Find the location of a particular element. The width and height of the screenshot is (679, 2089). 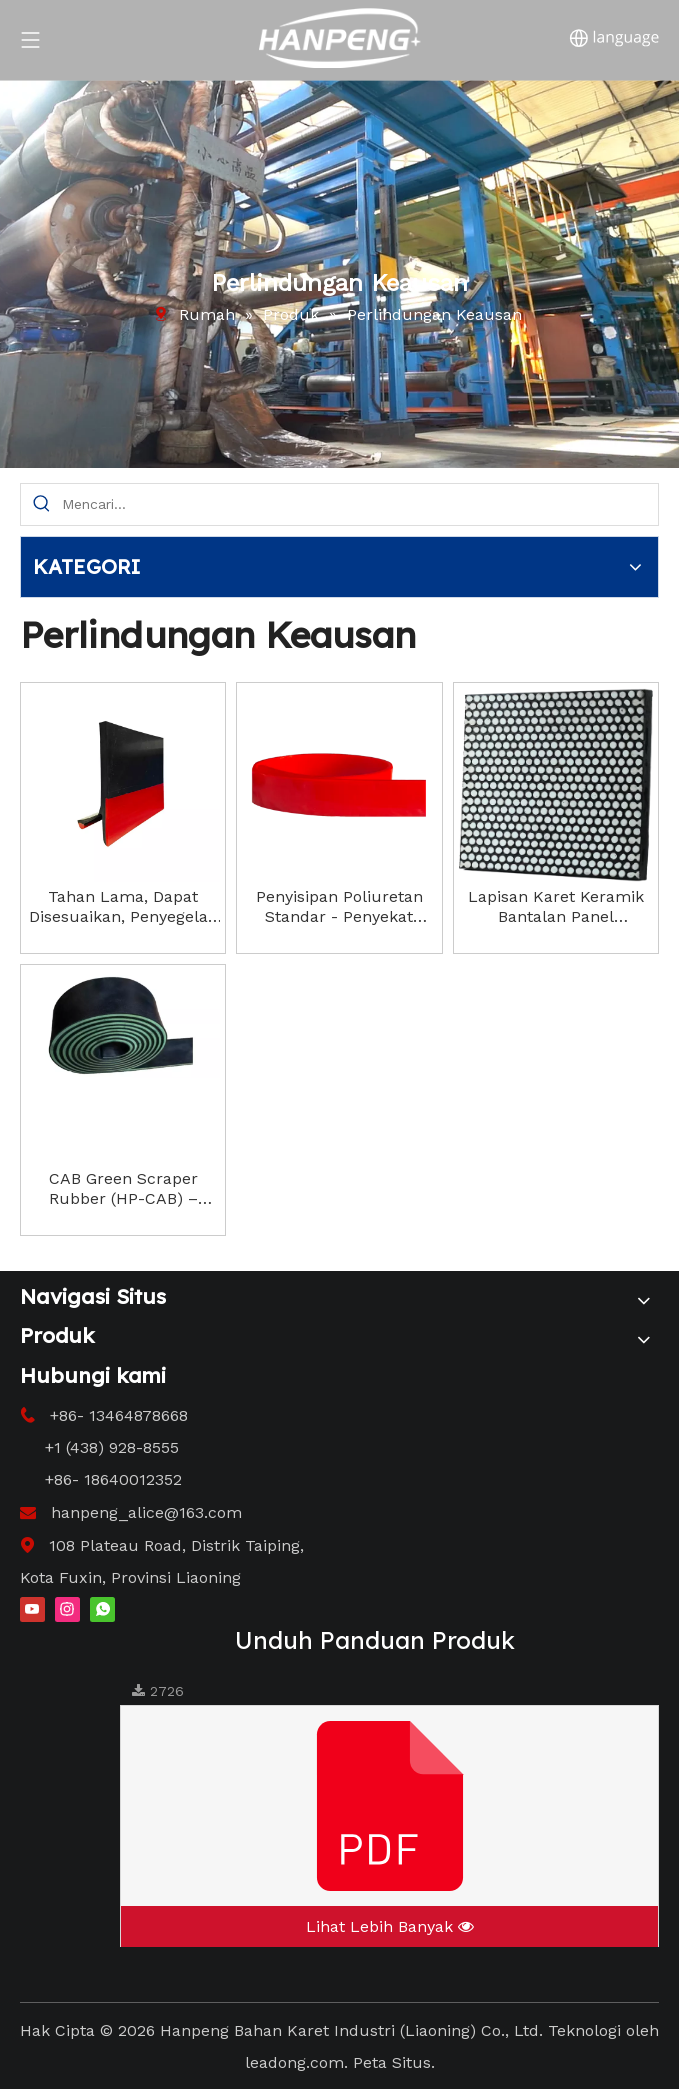

Lihat Lebih Banyak is located at coordinates (390, 1926).